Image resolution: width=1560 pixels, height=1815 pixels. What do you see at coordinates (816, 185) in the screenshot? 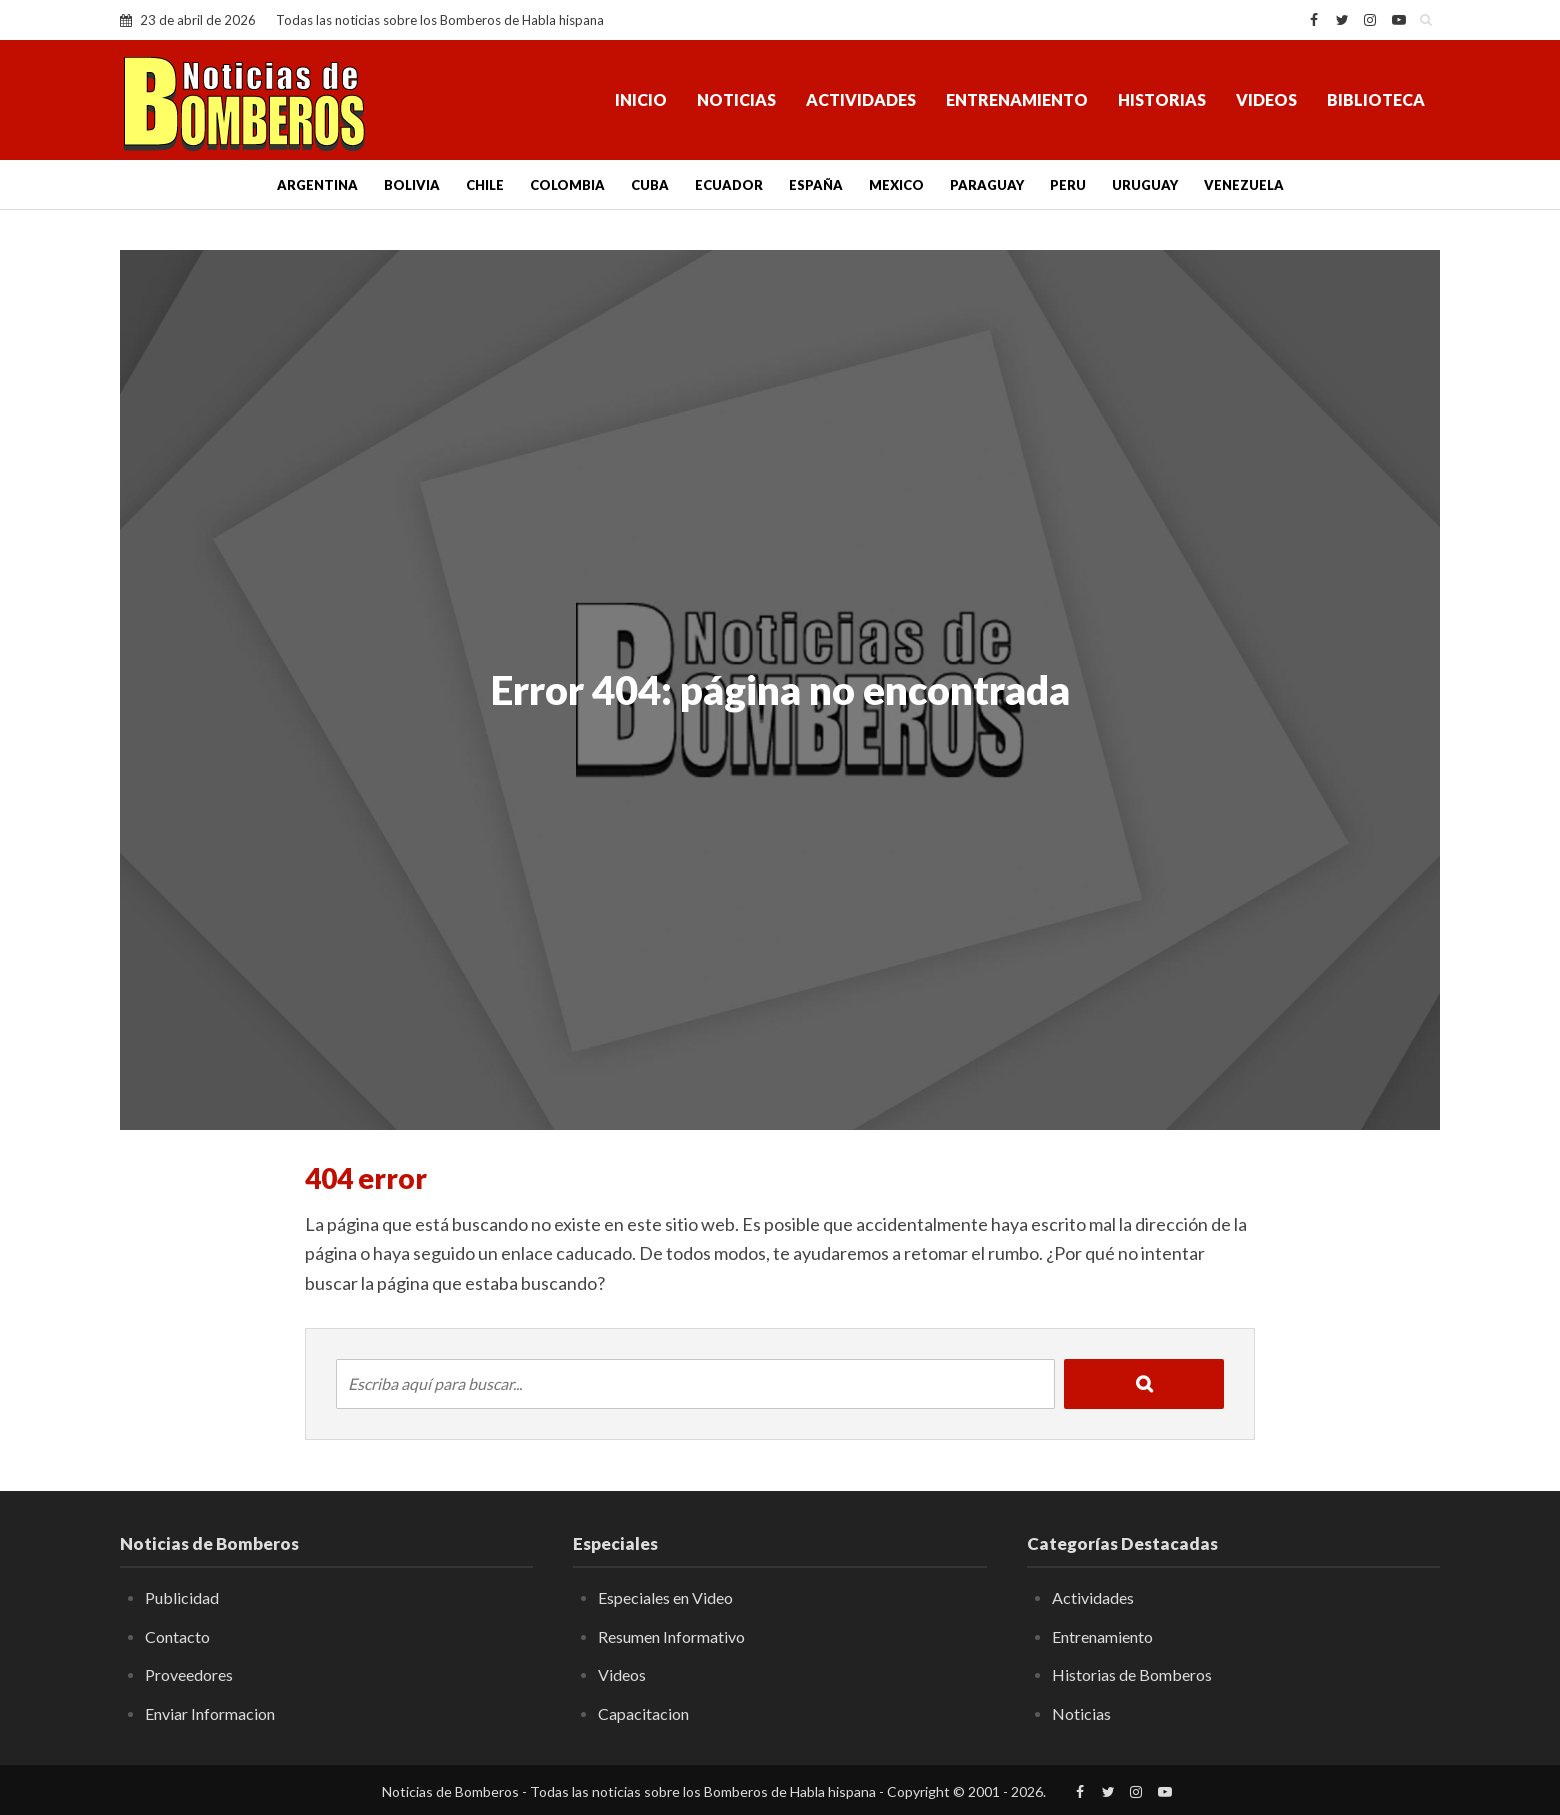
I see `España` at bounding box center [816, 185].